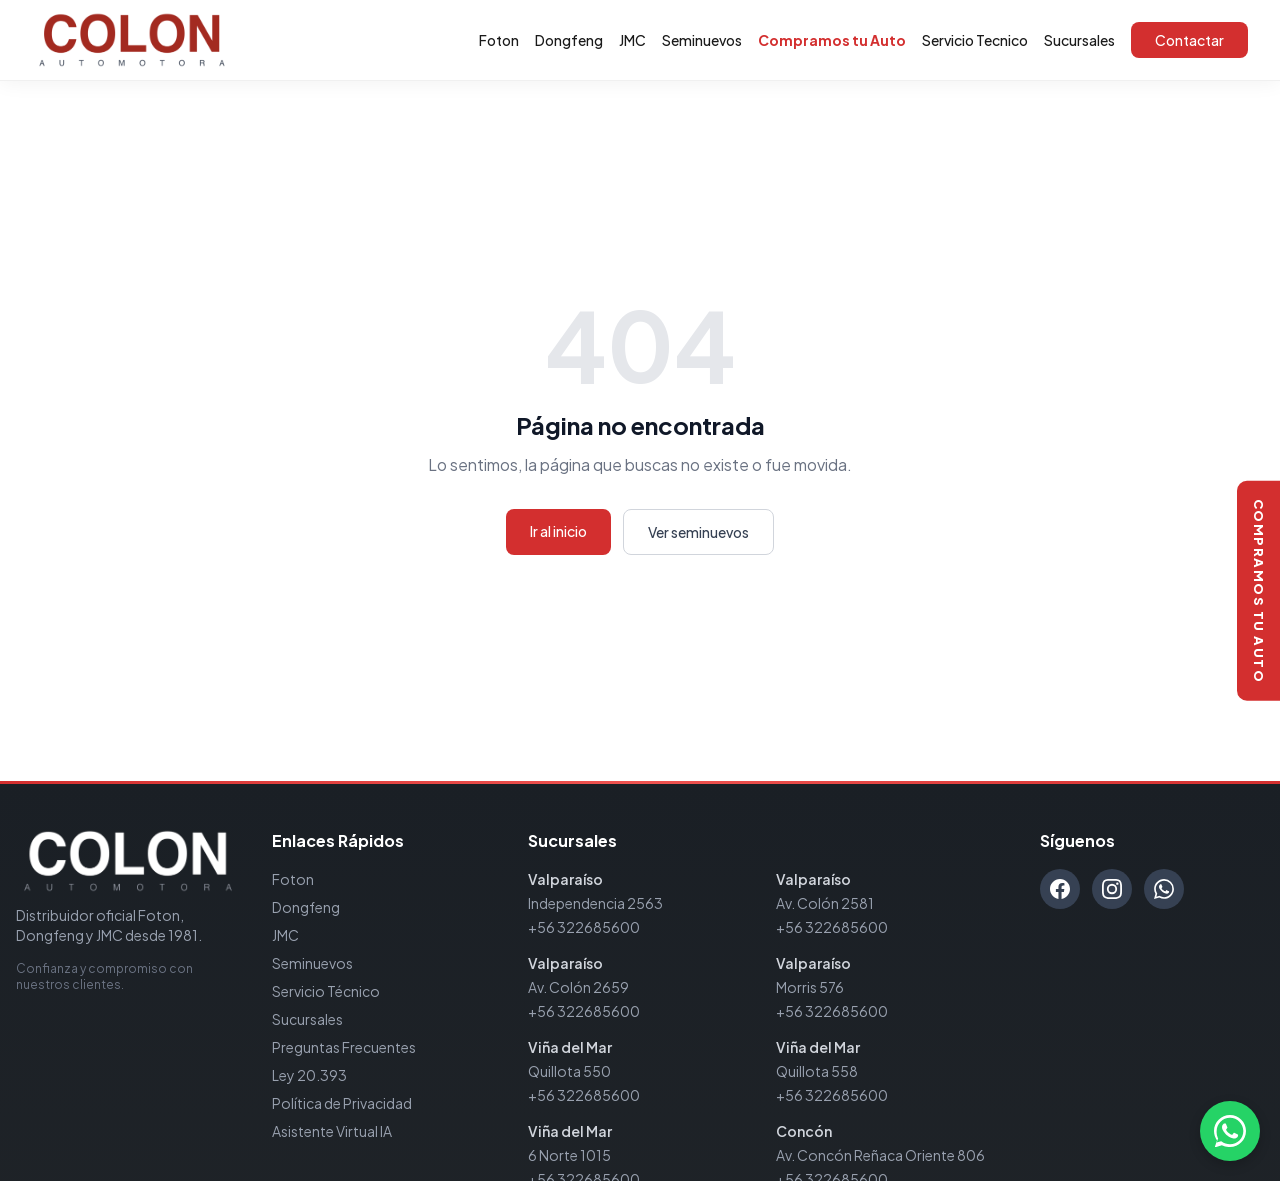  I want to click on [Facebook], so click(1060, 889).